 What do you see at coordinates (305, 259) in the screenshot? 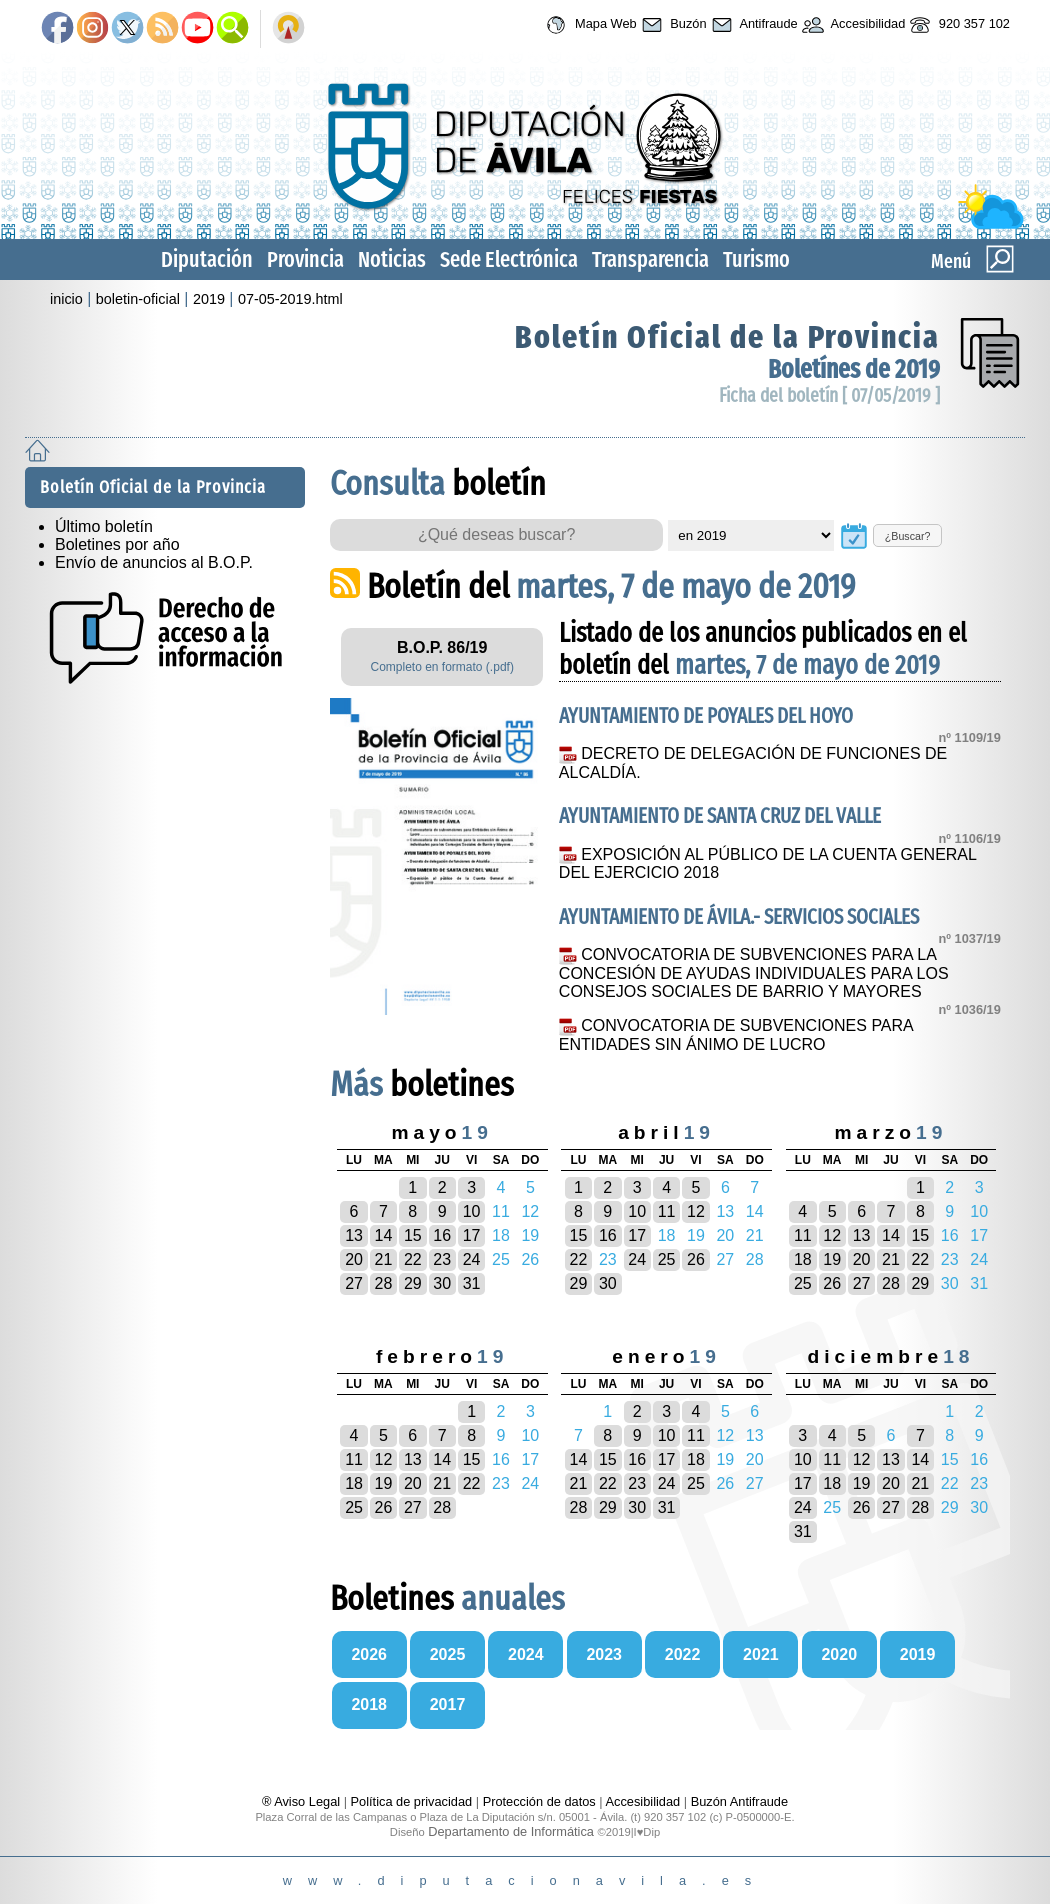
I see `Provincia` at bounding box center [305, 259].